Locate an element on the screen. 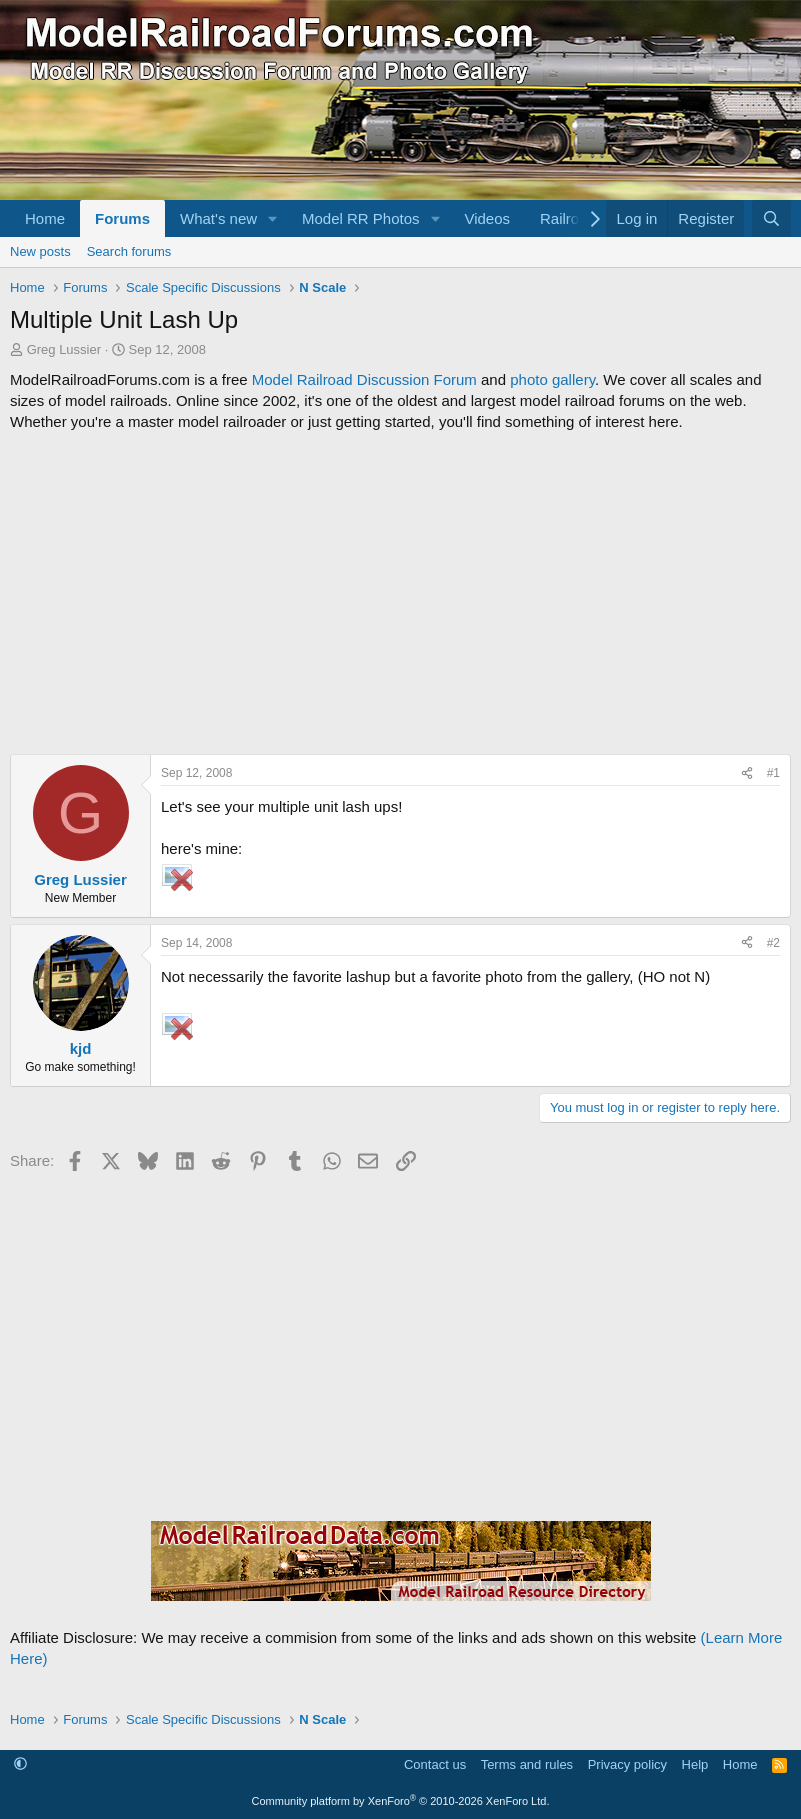 The width and height of the screenshot is (801, 1819). Greg Lussier is located at coordinates (64, 349).